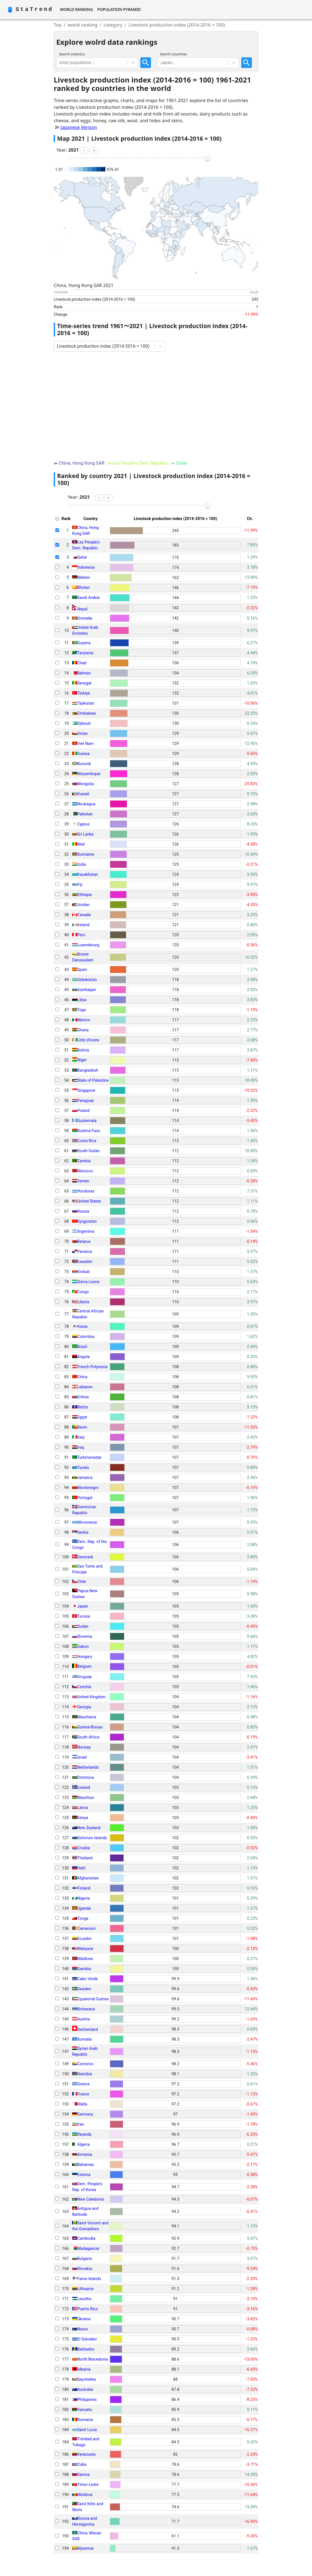 Image resolution: width=312 pixels, height=2576 pixels. What do you see at coordinates (84, 2154) in the screenshot?
I see `Armenia` at bounding box center [84, 2154].